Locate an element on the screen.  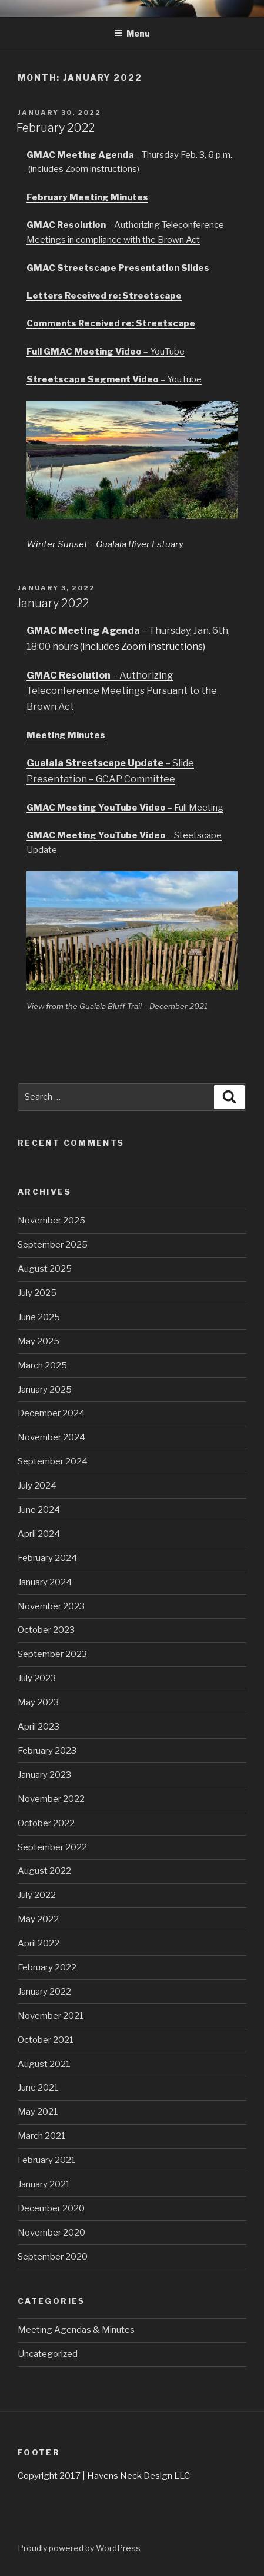
– YouTube is located at coordinates (105, 351).